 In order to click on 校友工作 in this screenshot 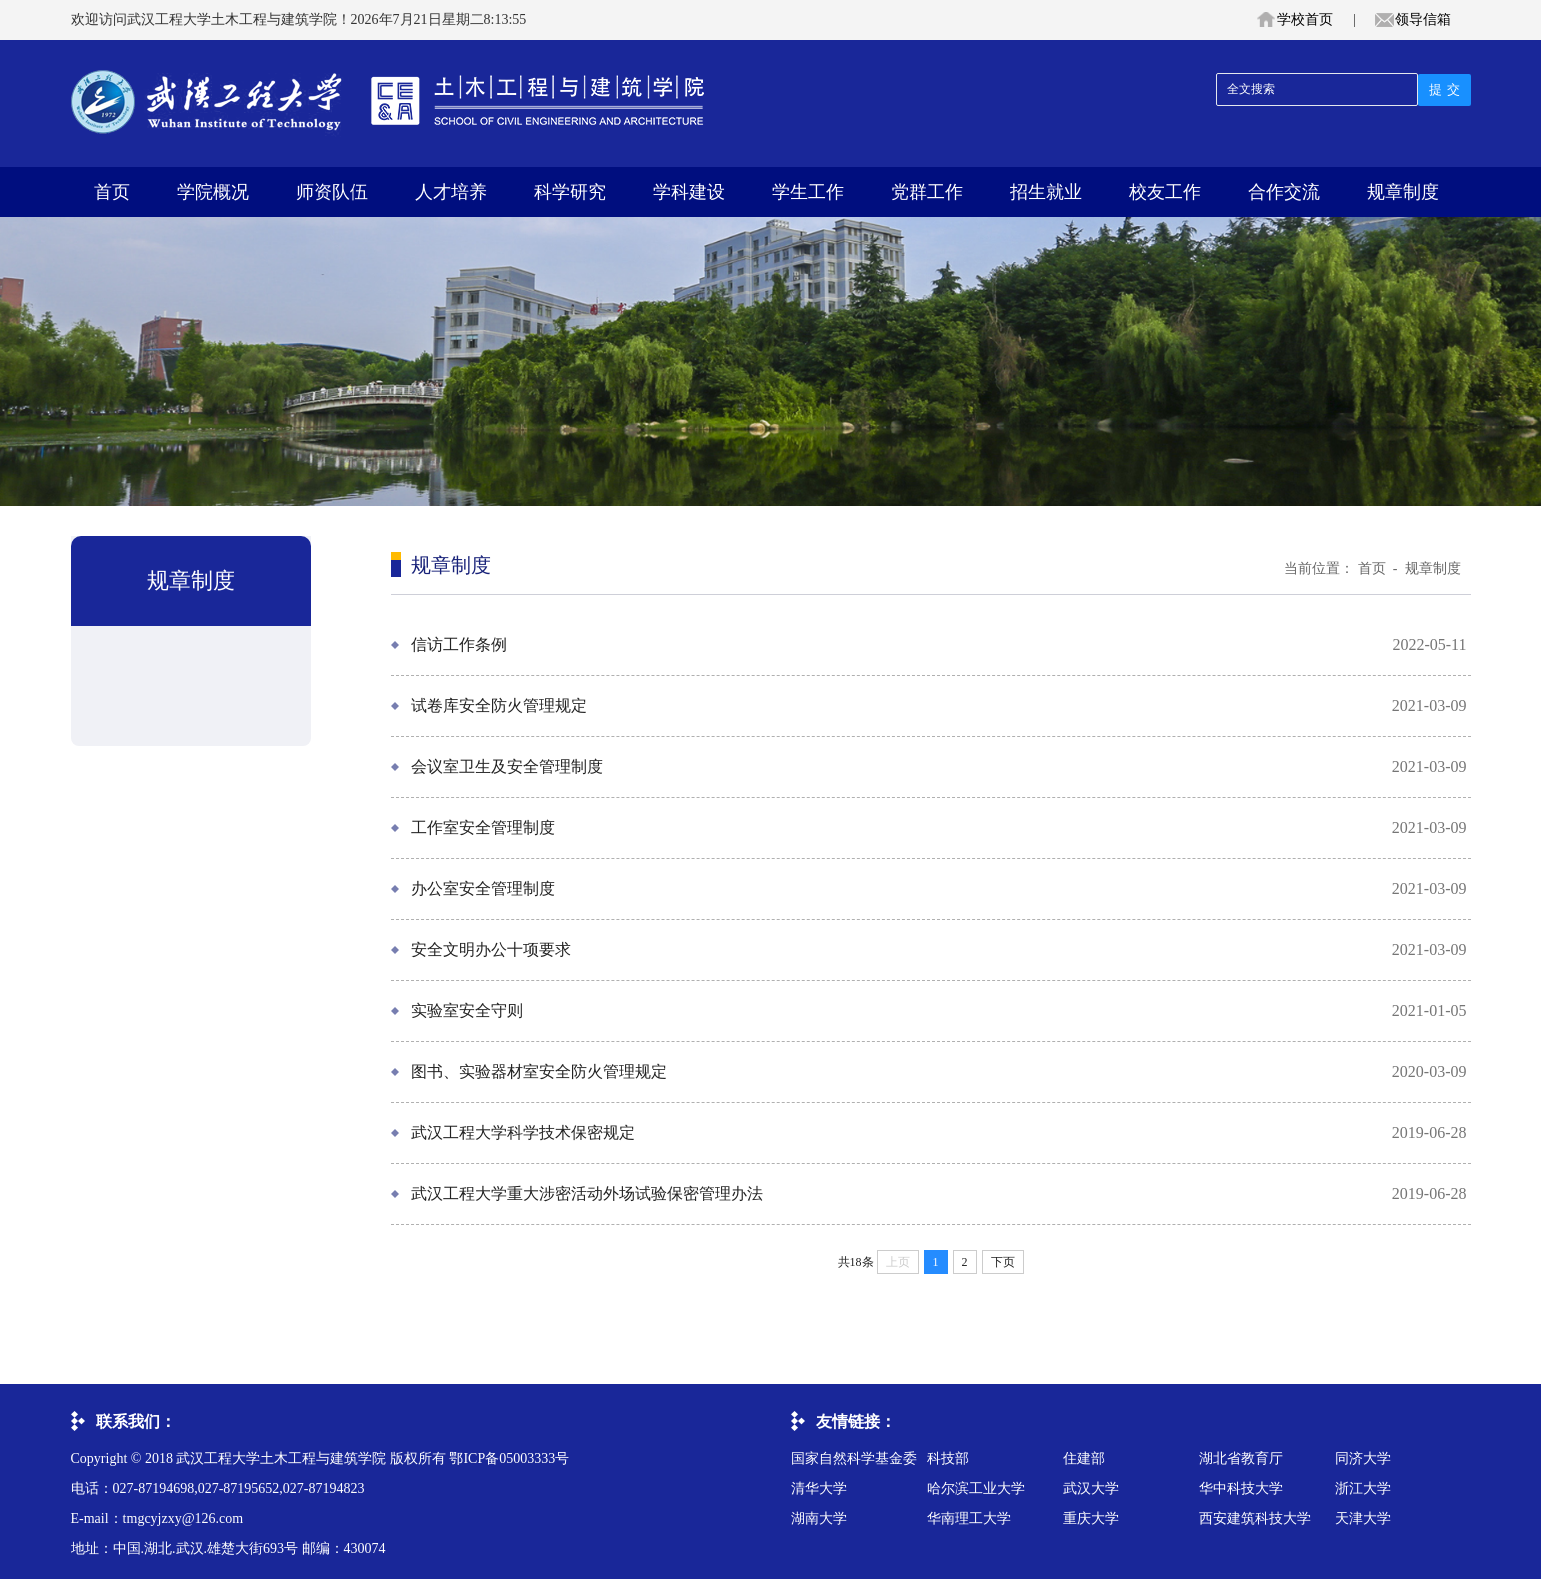, I will do `click(1165, 192)`.